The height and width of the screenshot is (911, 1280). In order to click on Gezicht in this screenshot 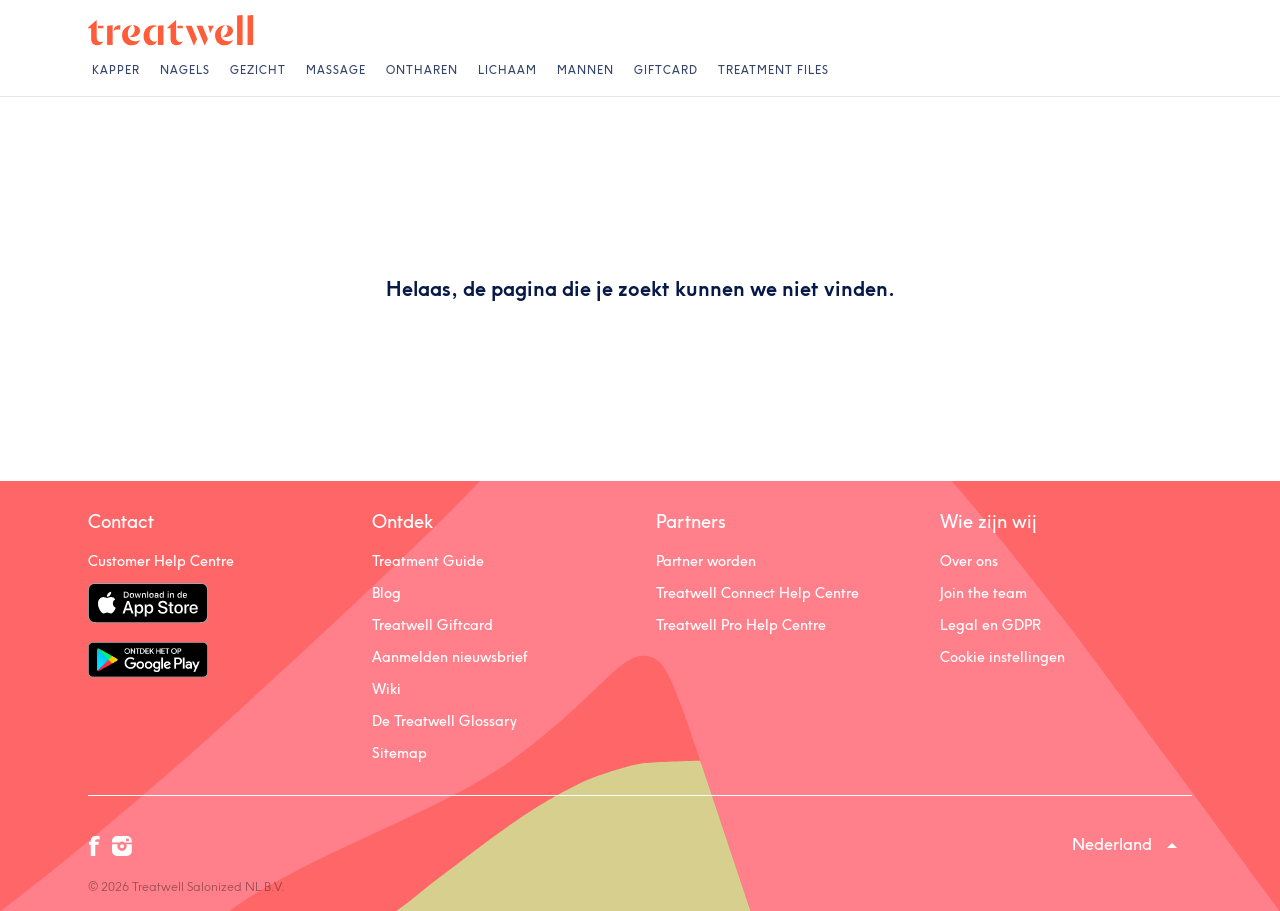, I will do `click(258, 70)`.